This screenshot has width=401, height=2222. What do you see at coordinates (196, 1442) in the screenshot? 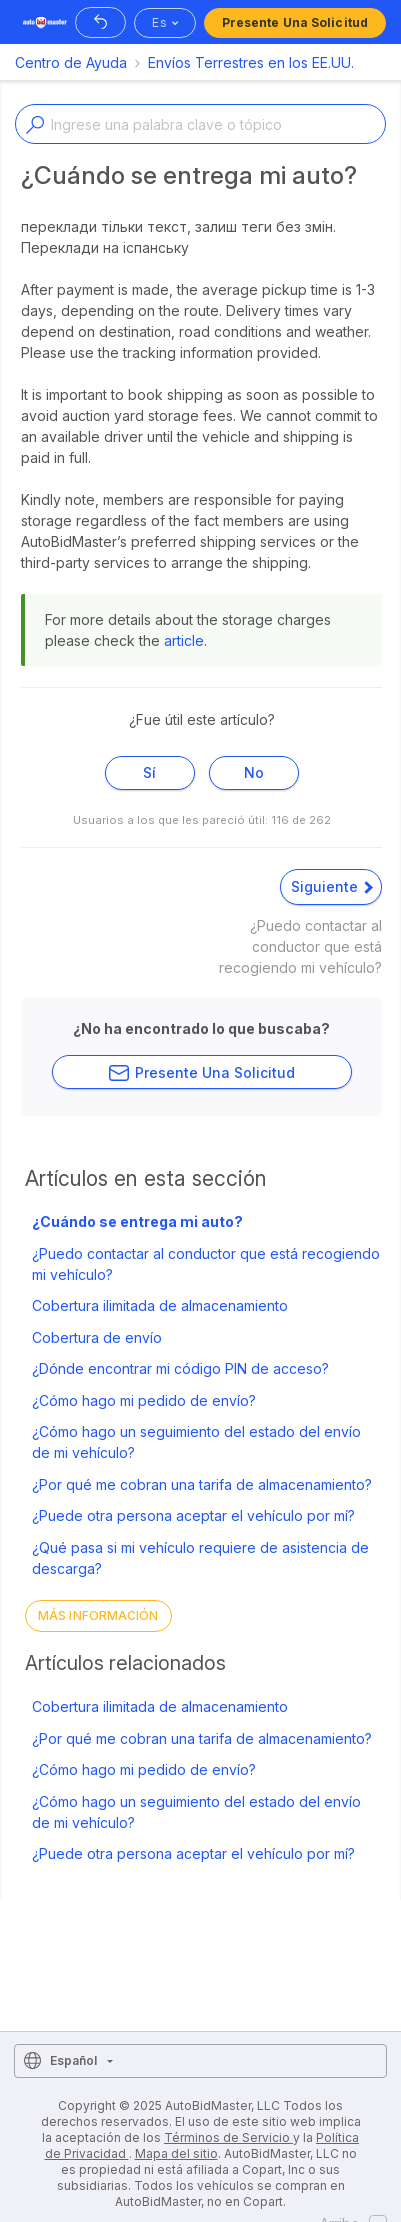
I see `¿Cómo hago un seguimiento del estado del envío de mi vehículo?` at bounding box center [196, 1442].